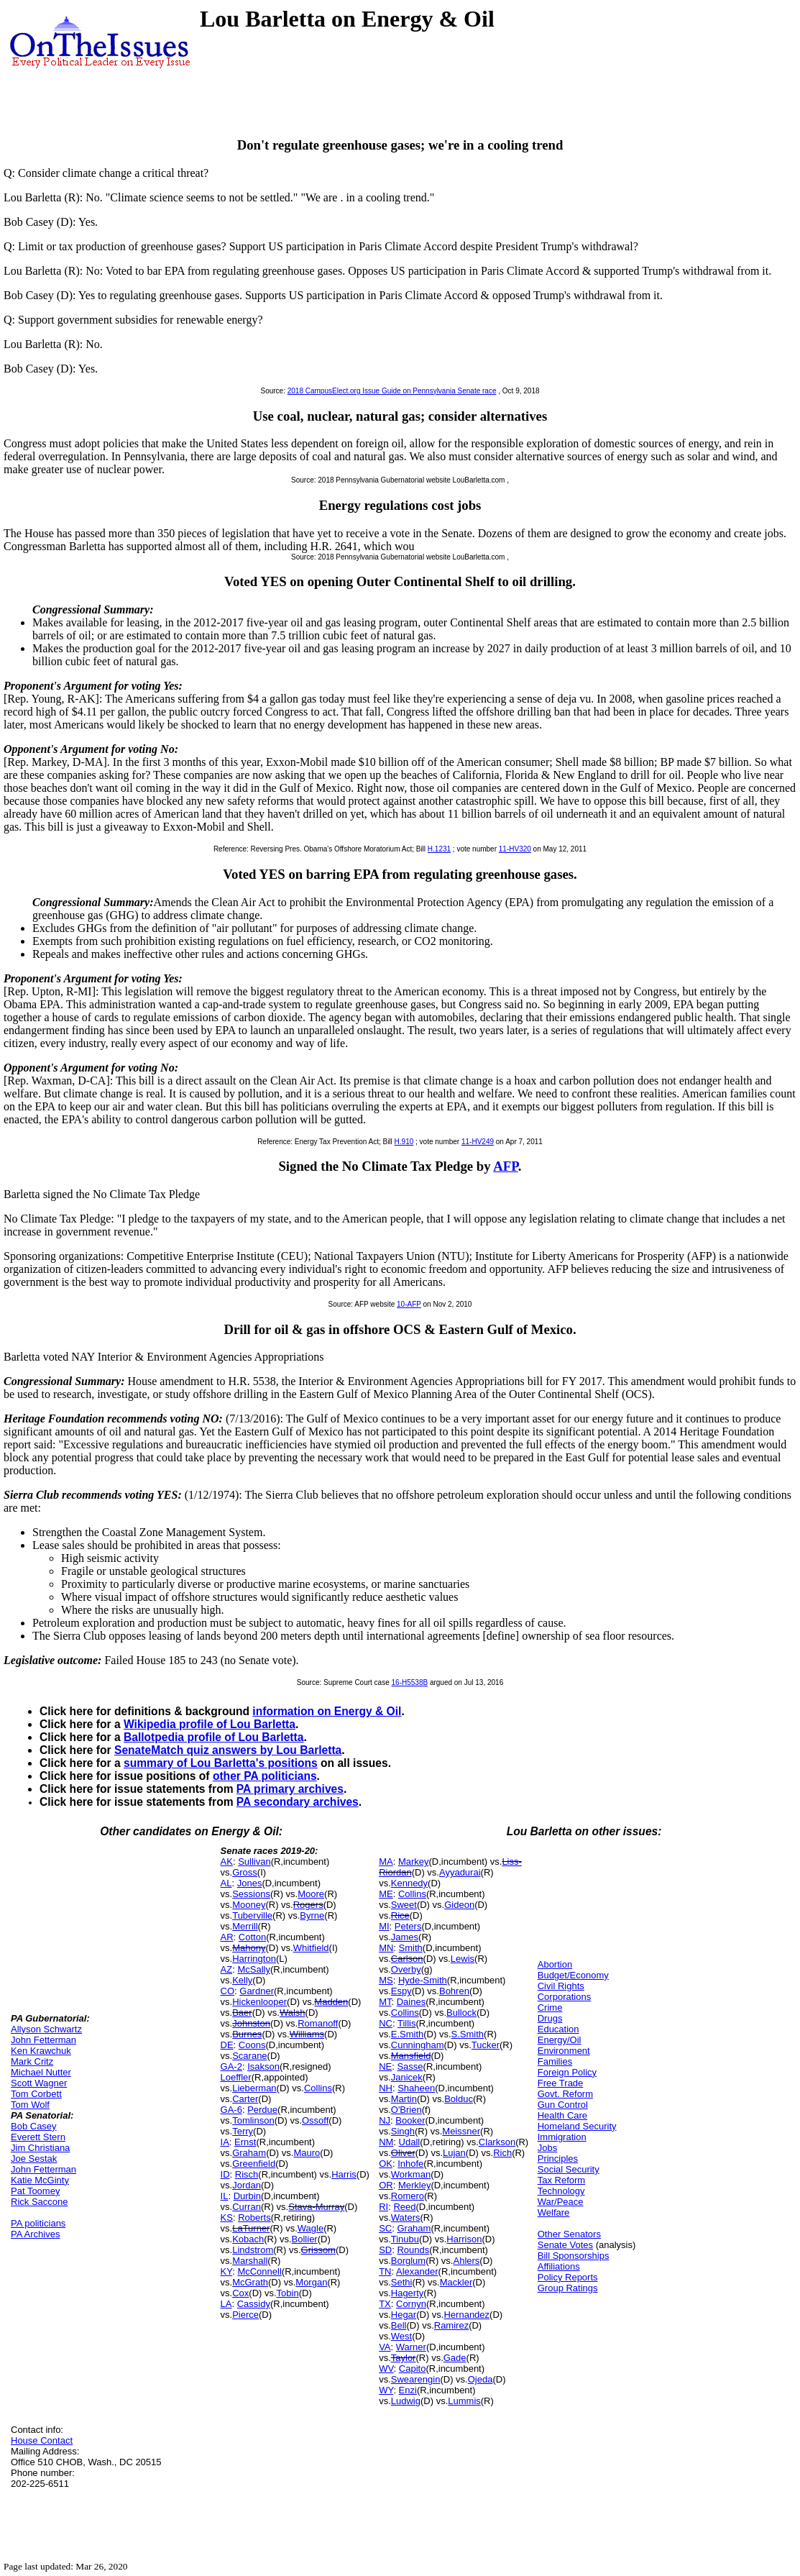  I want to click on RI, so click(383, 2206).